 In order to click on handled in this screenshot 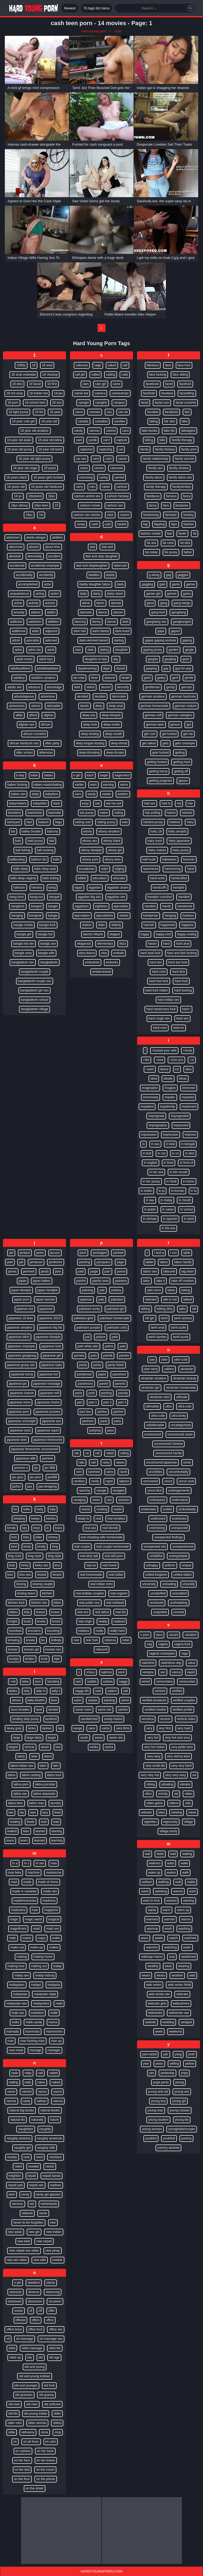, I will do `click(184, 897)`.